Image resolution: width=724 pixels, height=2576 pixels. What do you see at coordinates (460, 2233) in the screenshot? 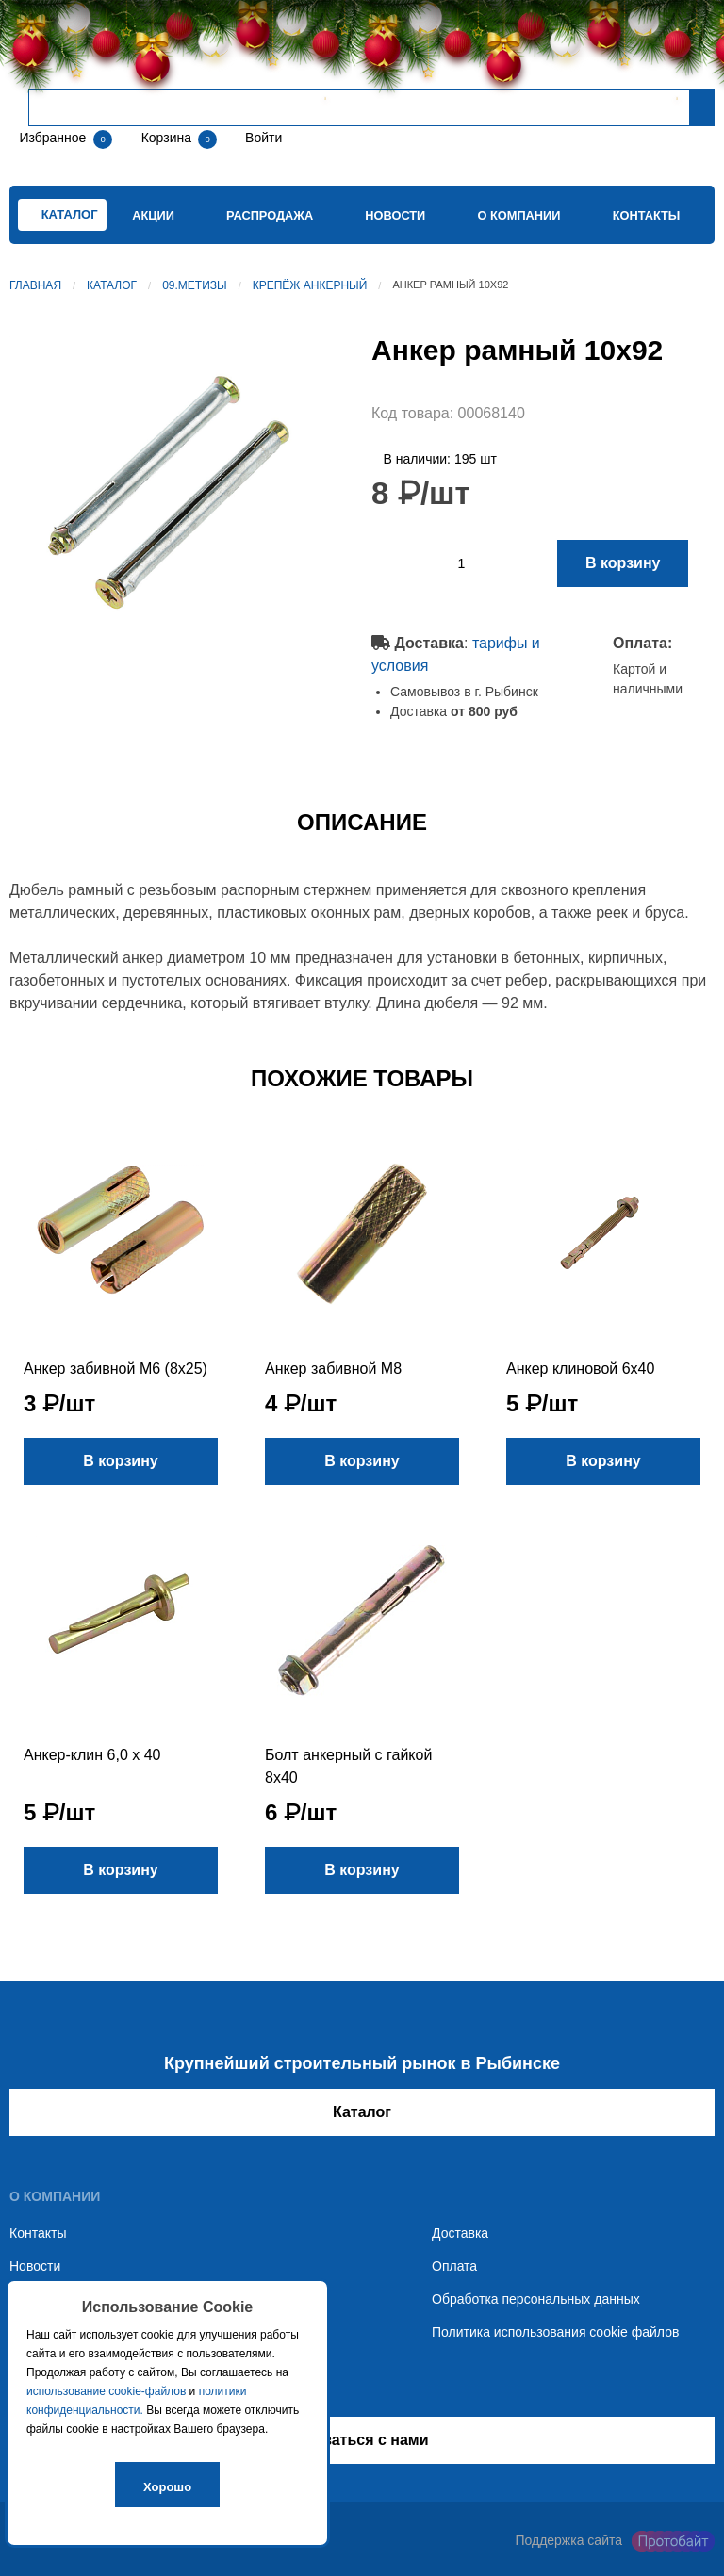
I see `Доставка` at bounding box center [460, 2233].